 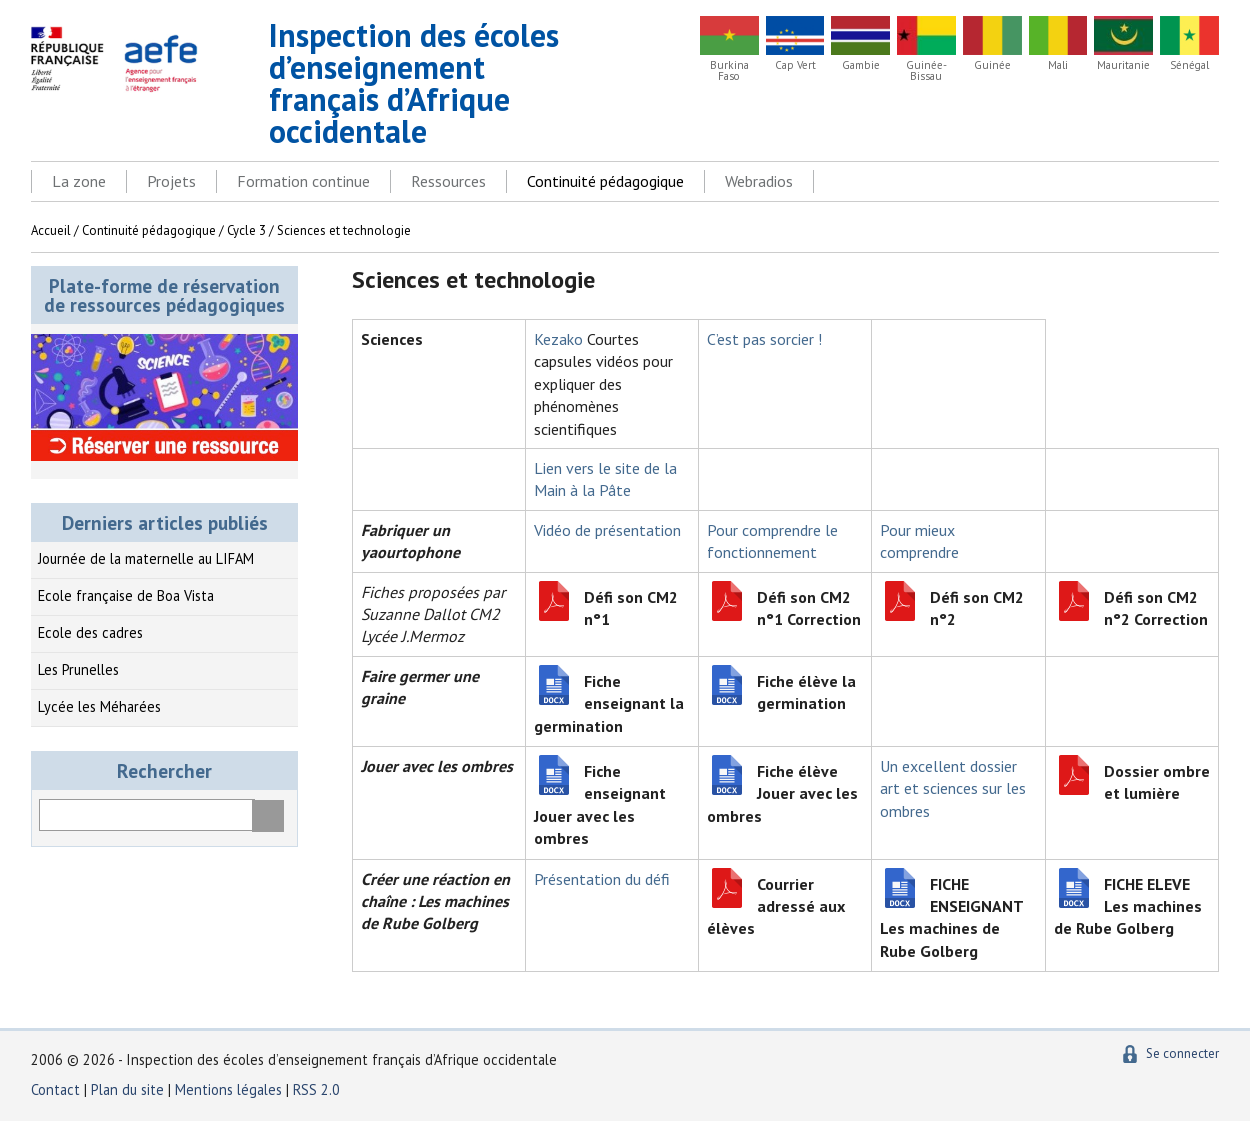 What do you see at coordinates (99, 706) in the screenshot?
I see `Lycée les Méharées` at bounding box center [99, 706].